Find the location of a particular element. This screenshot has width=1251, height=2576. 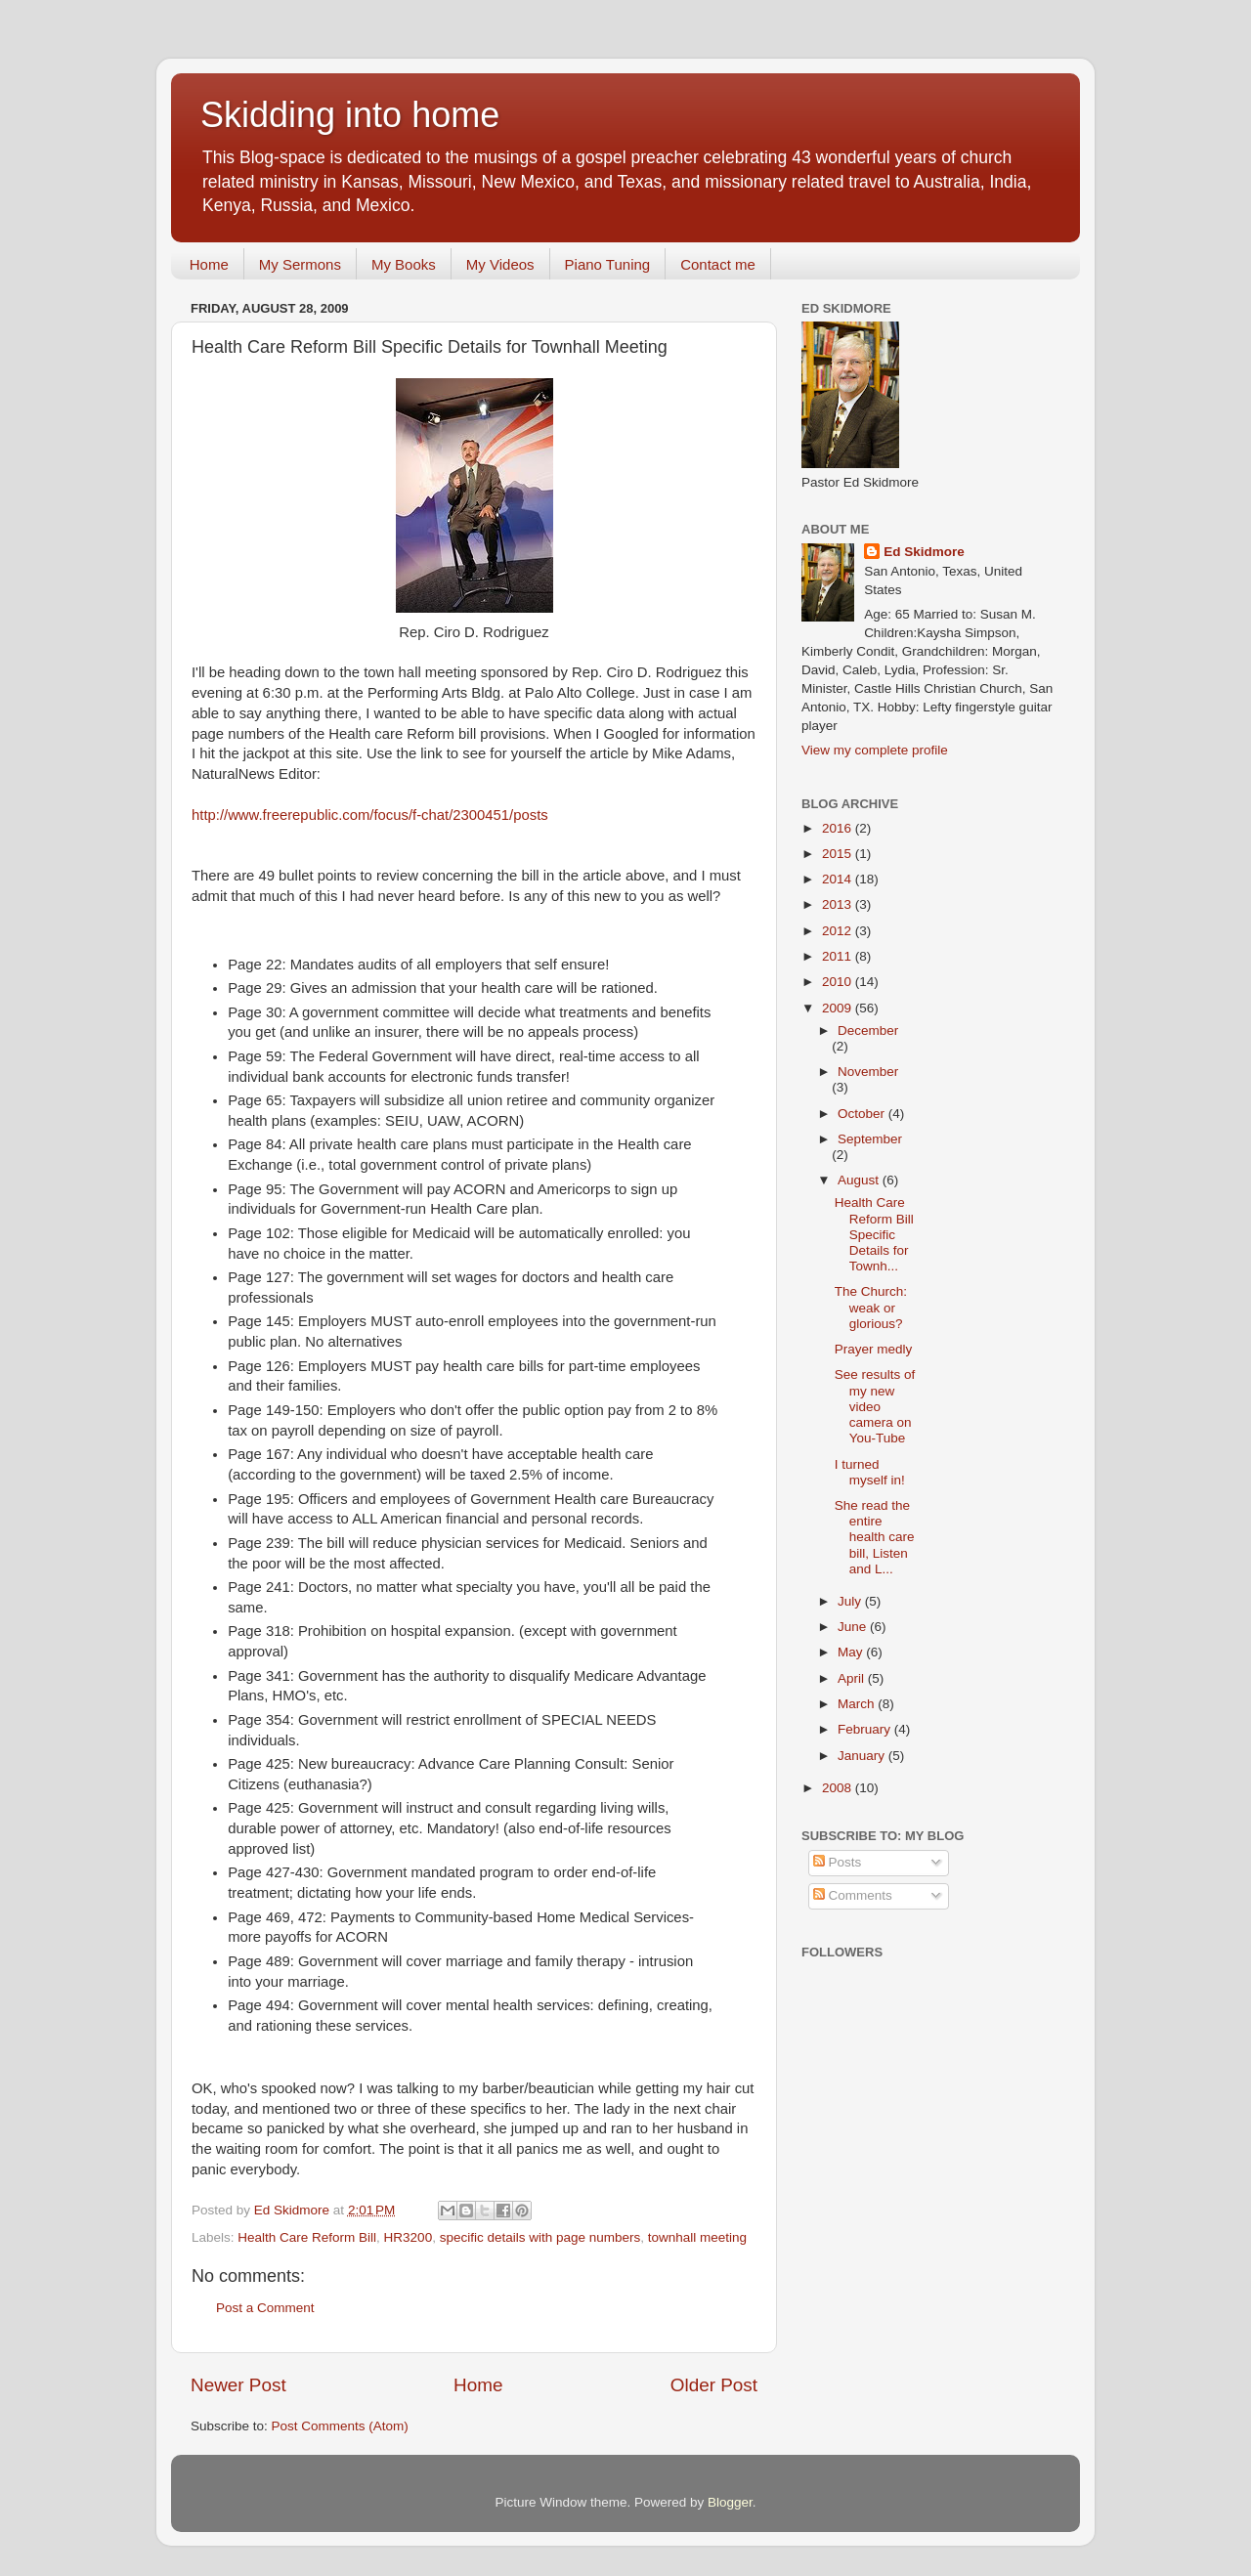

http://www.freerepublic.com/focus/f-chat/2300451/posts is located at coordinates (370, 815).